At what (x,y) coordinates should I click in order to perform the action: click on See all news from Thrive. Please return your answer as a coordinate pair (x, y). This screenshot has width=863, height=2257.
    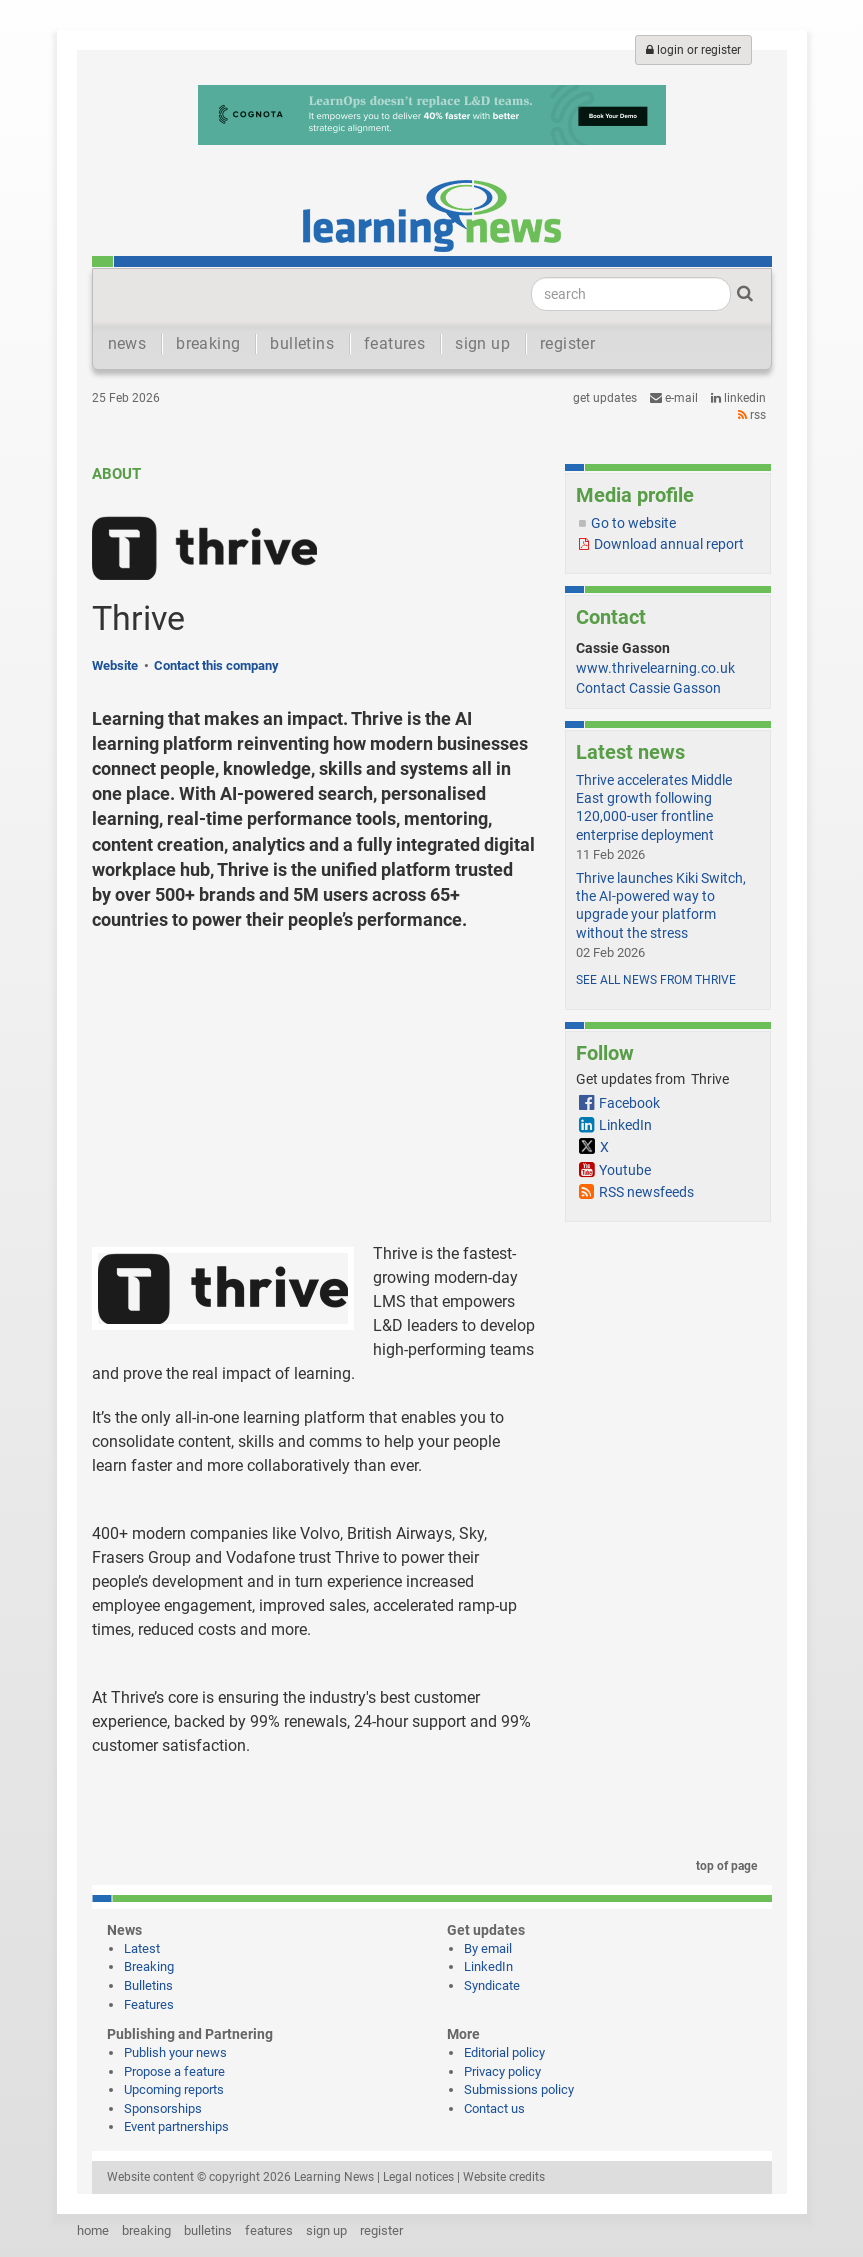
    Looking at the image, I should click on (656, 980).